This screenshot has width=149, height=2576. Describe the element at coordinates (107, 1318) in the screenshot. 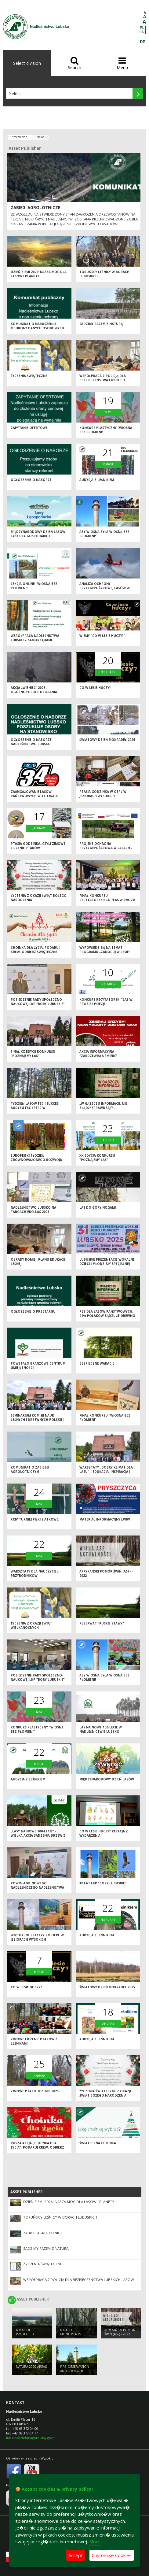

I see `PBS dla Lasów Państwowych: 21% Polaków sądzi, że drewno można pozyskać nie wycinając drzew` at that location.